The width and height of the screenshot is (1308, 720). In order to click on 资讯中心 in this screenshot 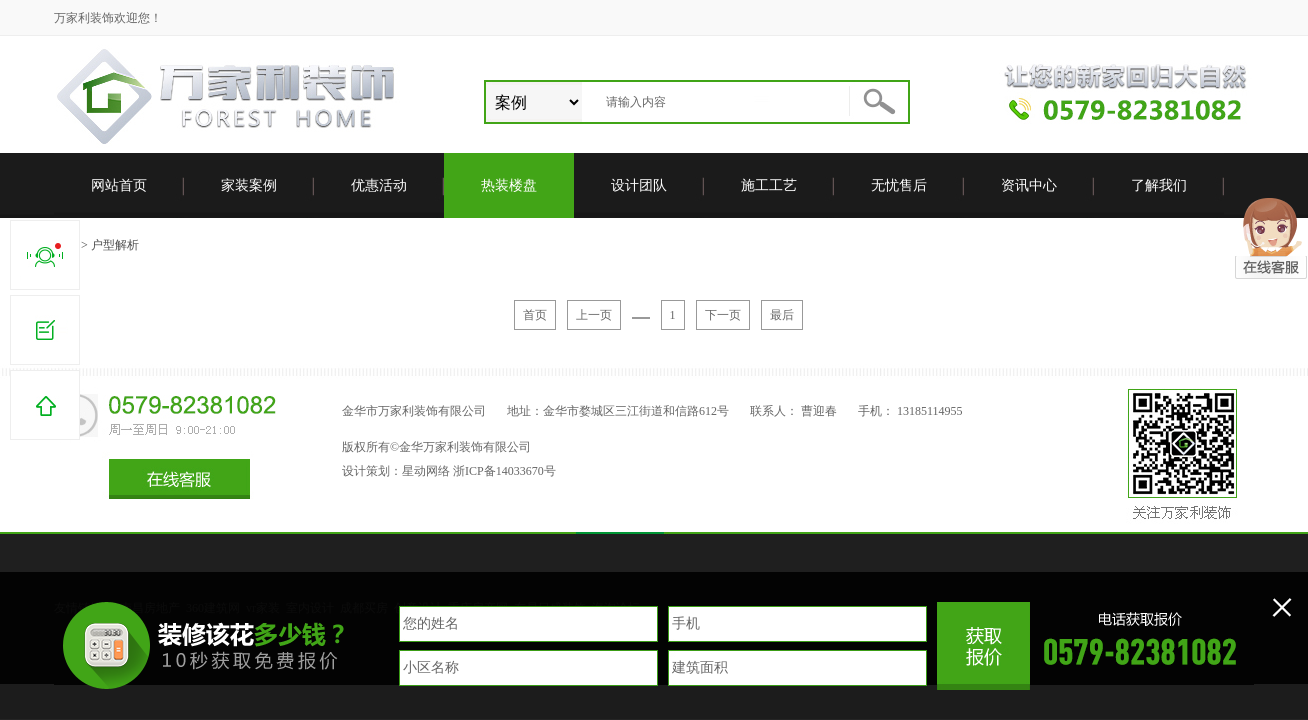, I will do `click(1029, 185)`.